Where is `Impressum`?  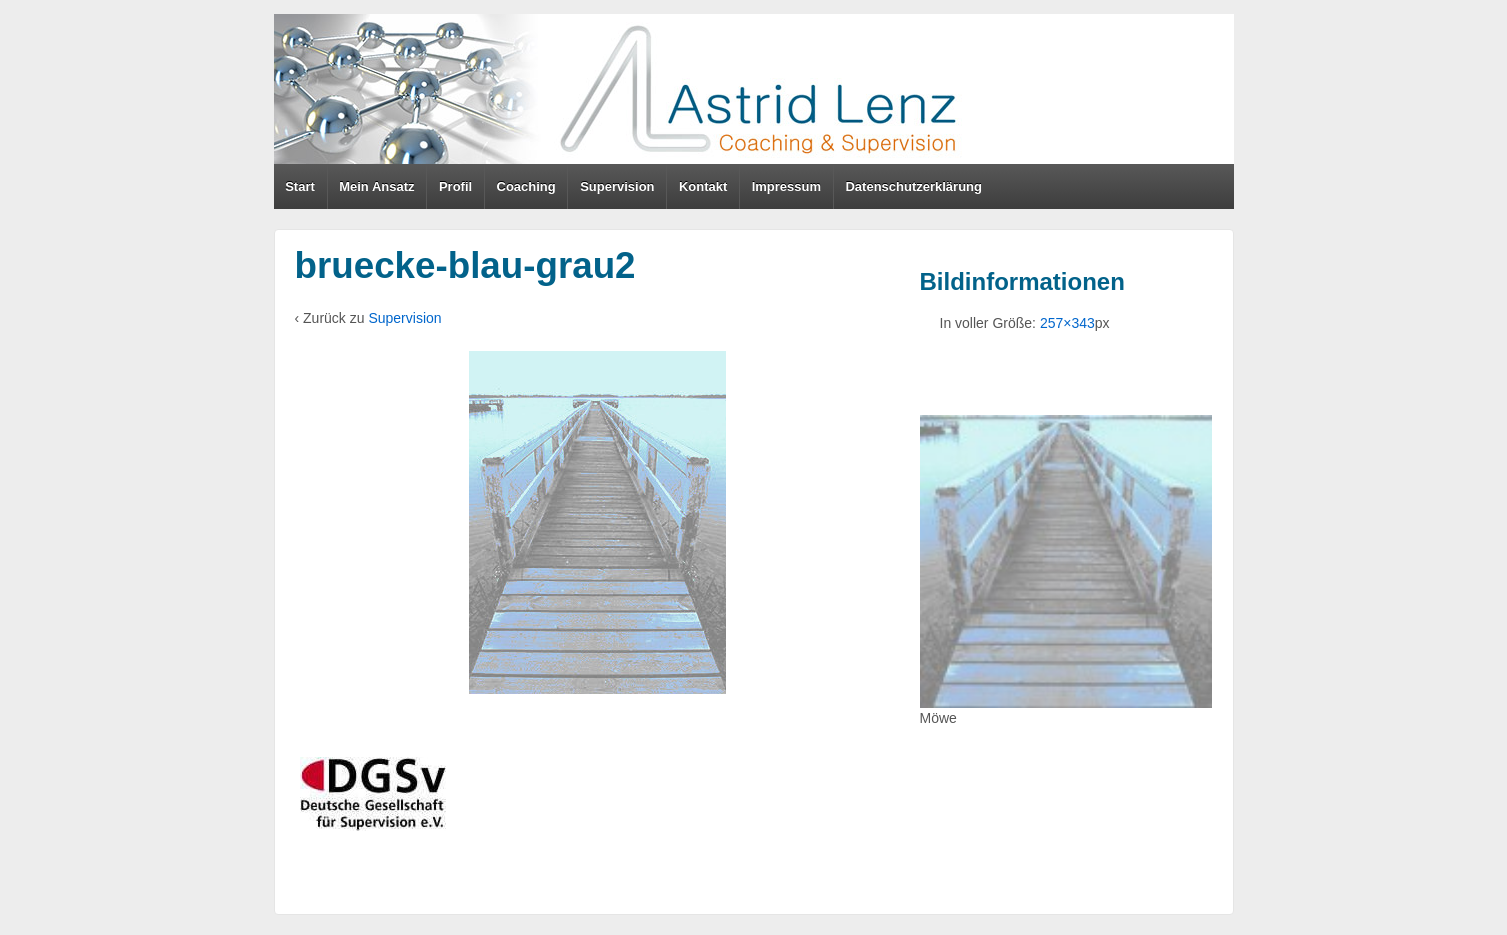
Impressum is located at coordinates (786, 186).